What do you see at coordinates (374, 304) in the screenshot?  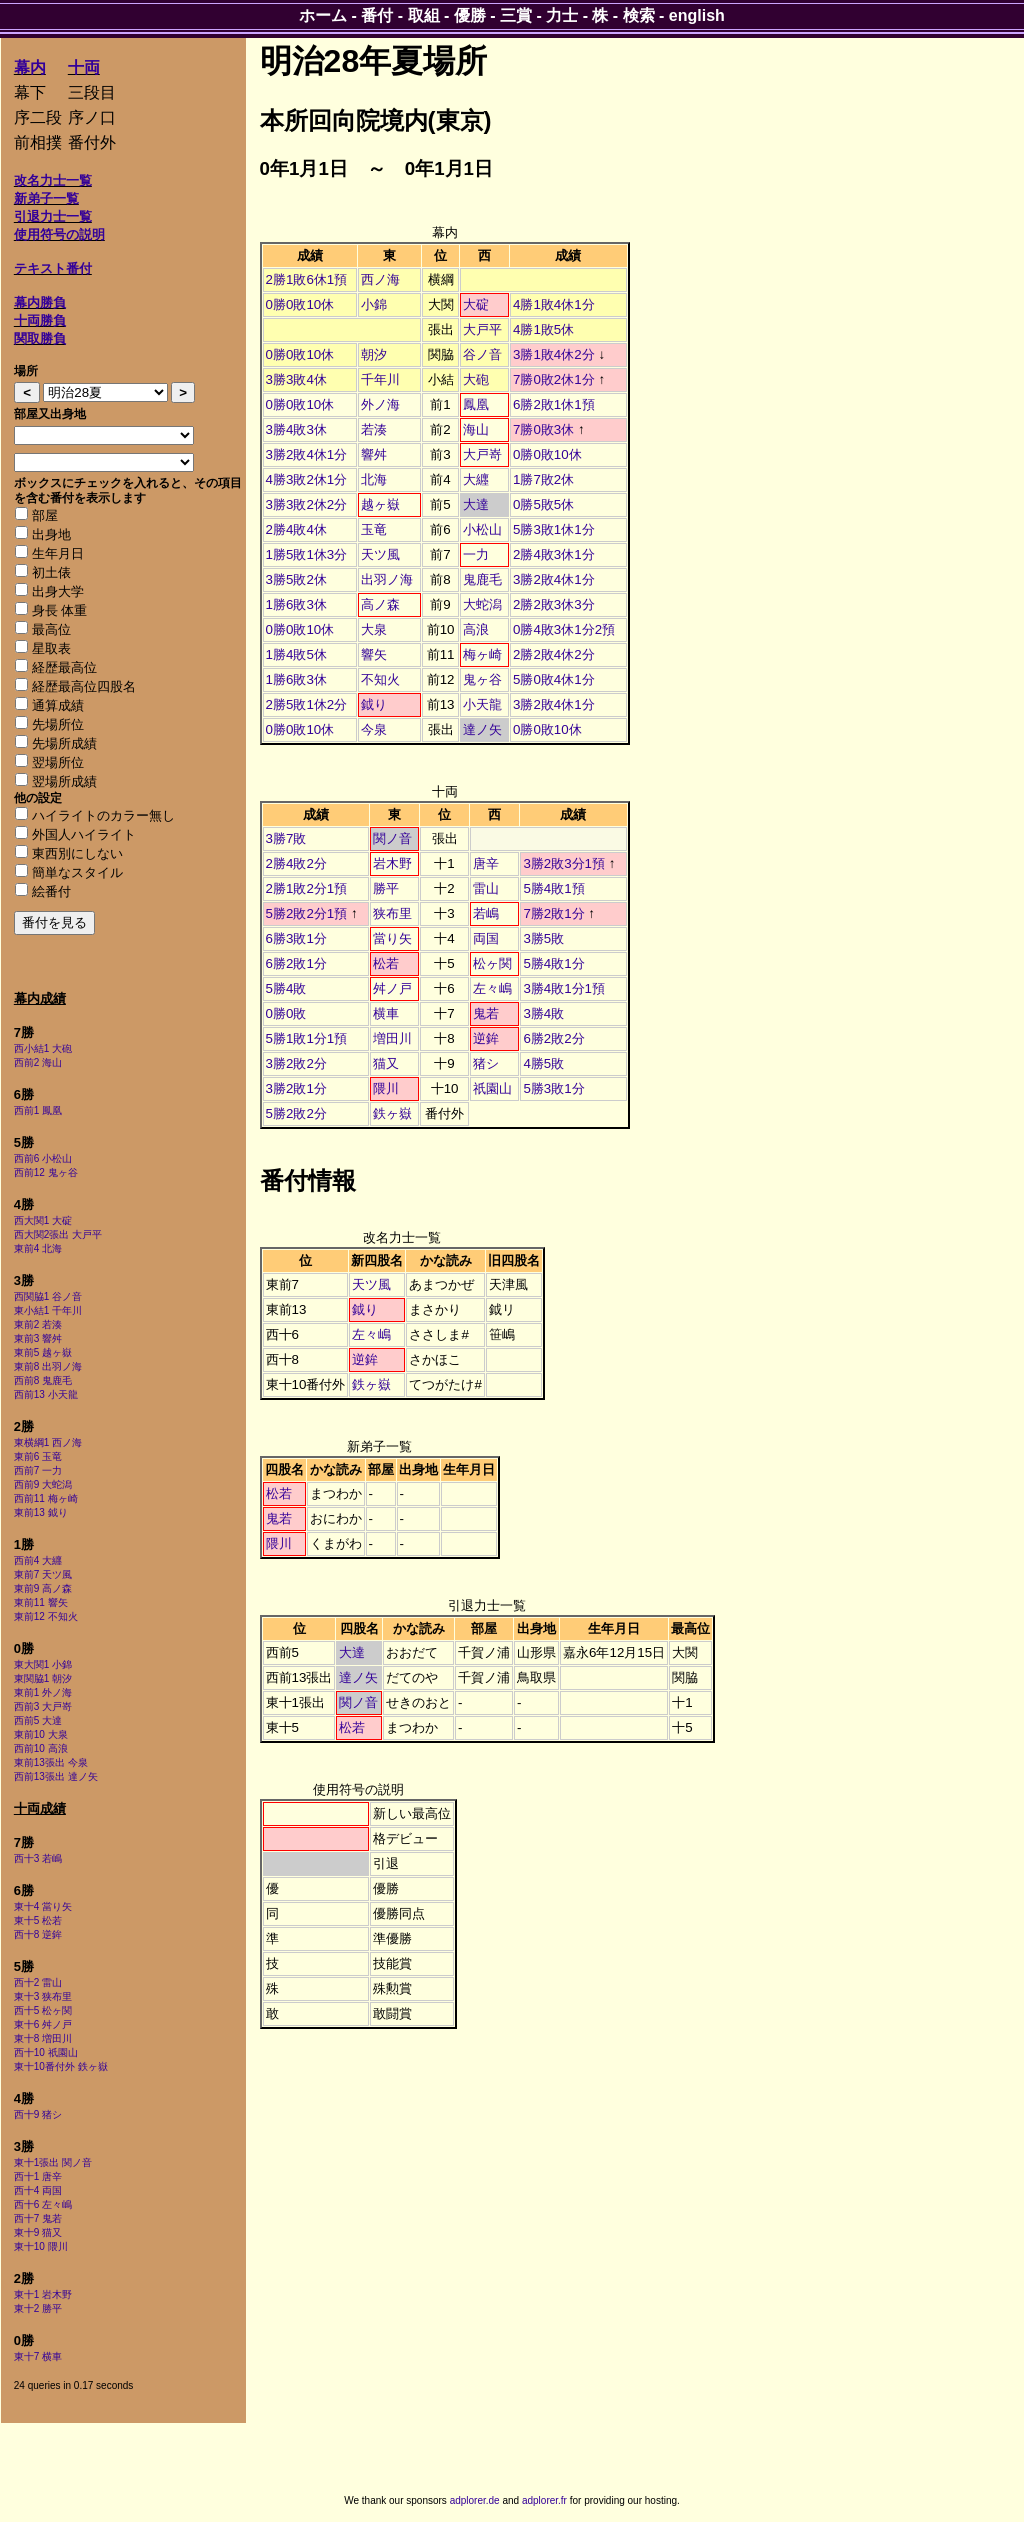 I see `小錦` at bounding box center [374, 304].